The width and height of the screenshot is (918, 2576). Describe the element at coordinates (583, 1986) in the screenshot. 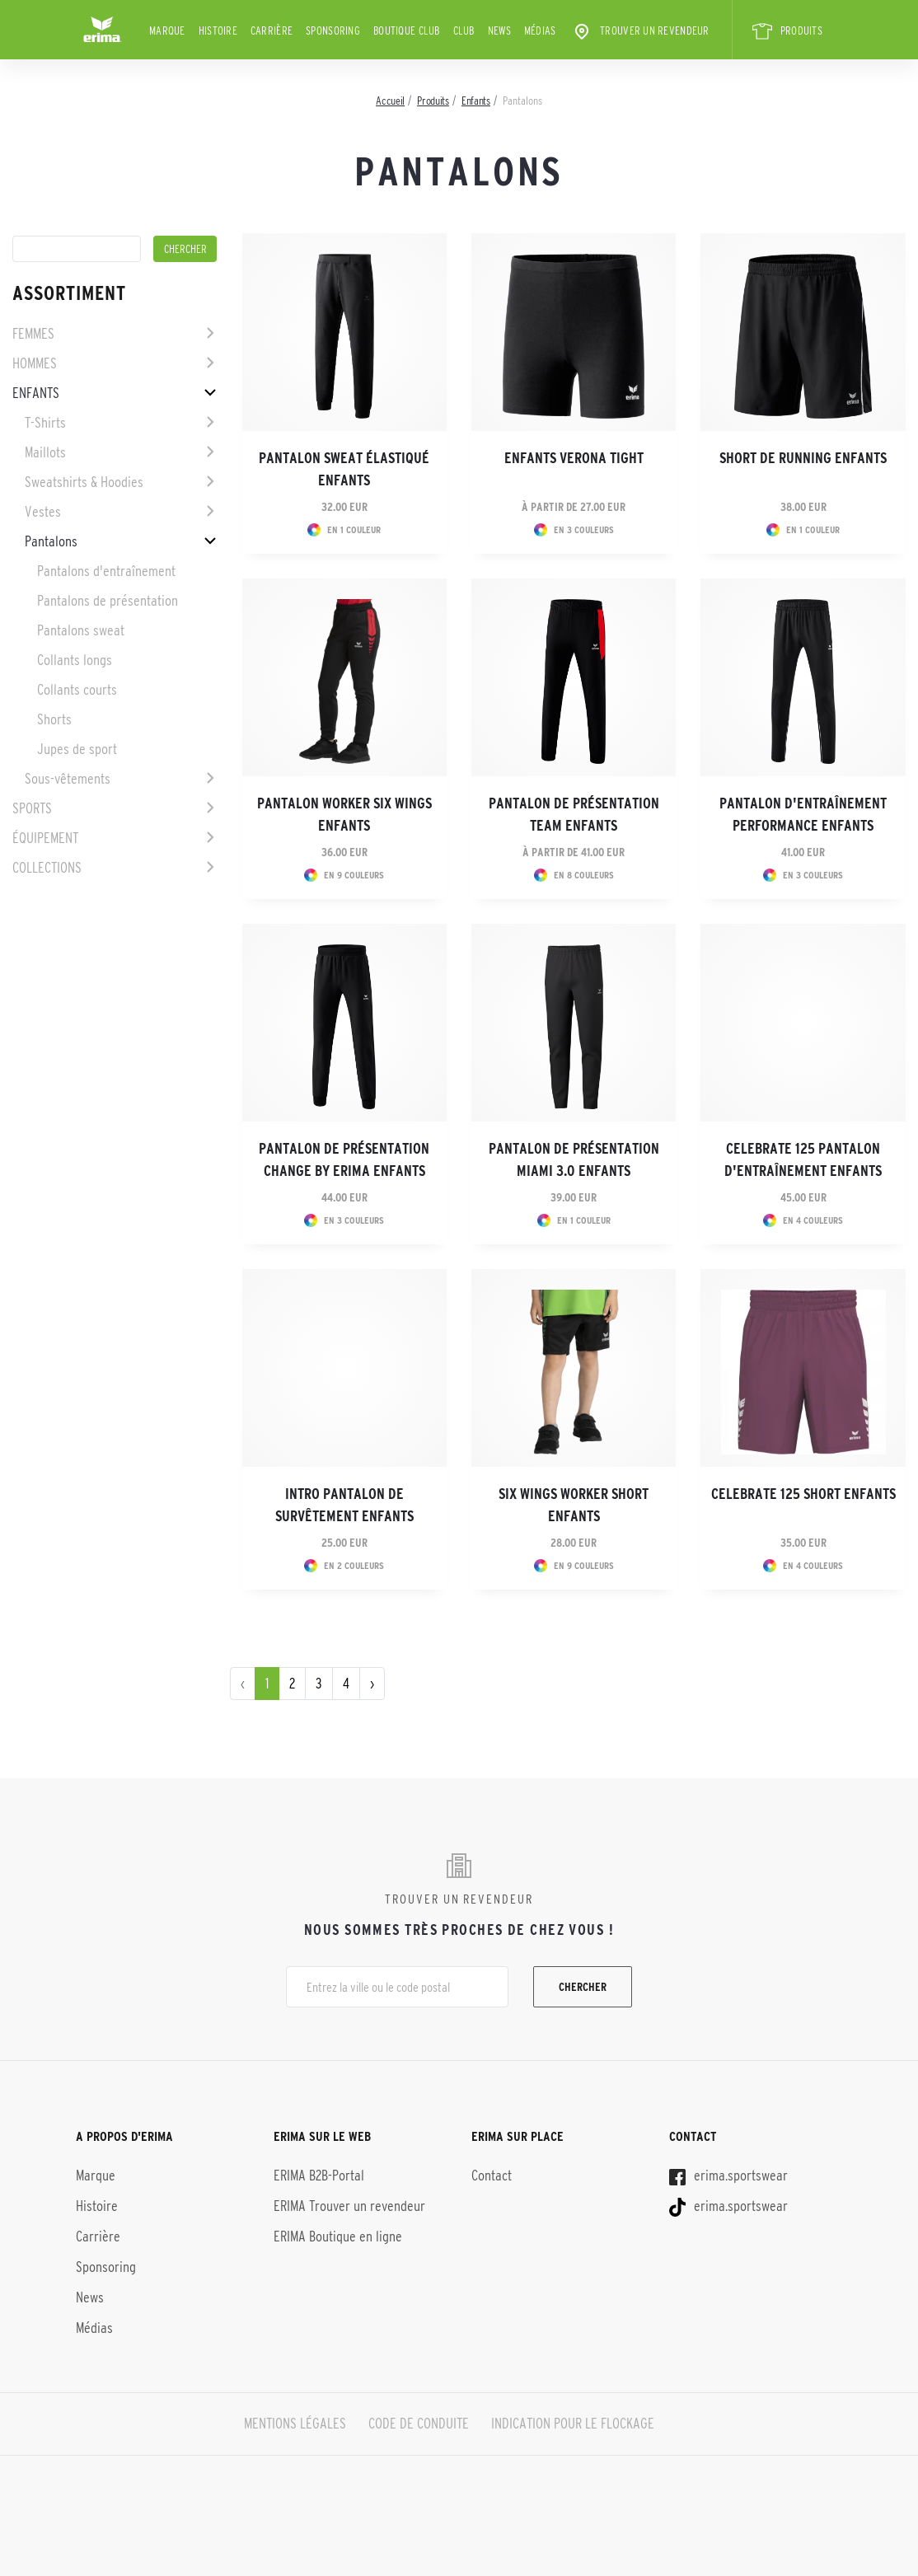

I see `Chercher` at that location.